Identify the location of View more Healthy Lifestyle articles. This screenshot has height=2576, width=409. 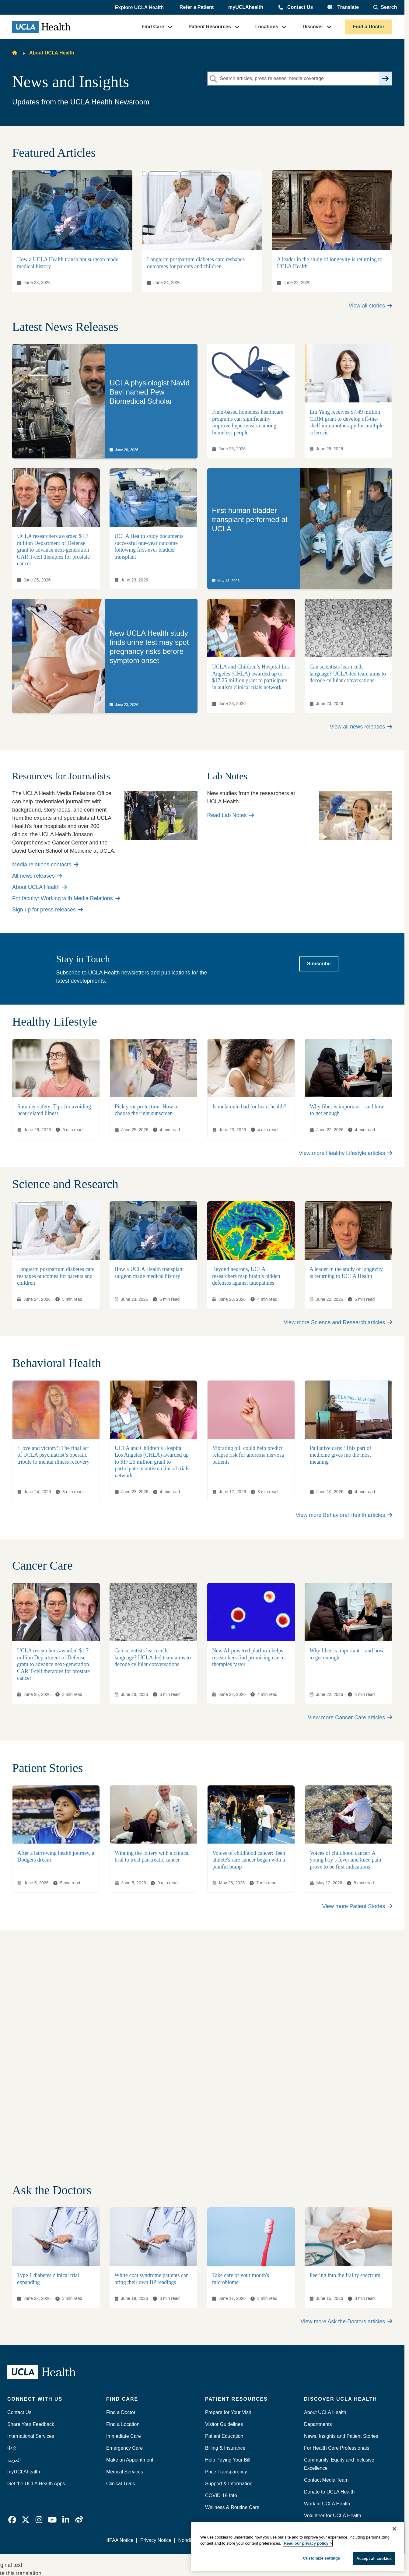
(345, 1153).